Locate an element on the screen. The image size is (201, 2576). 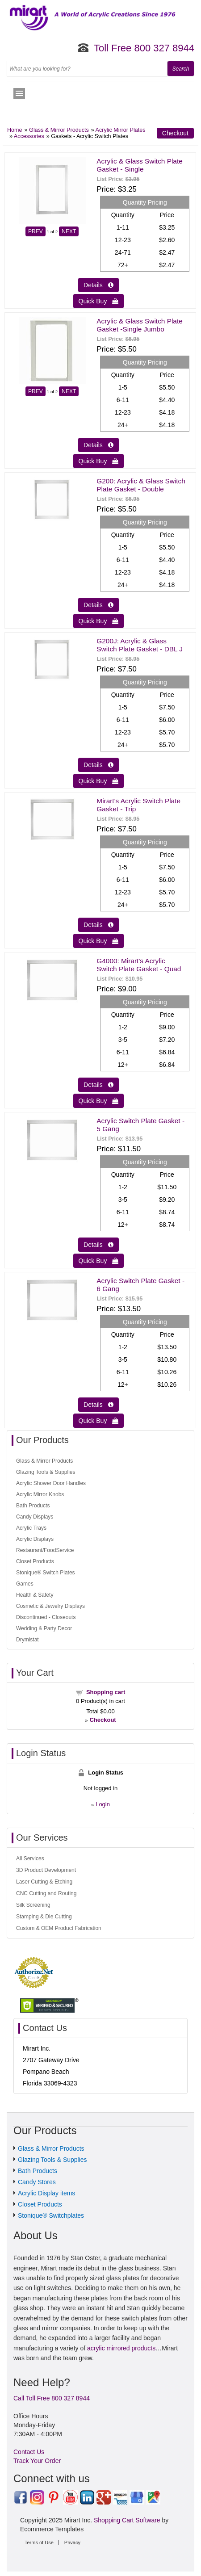
Wedding & Party Decor is located at coordinates (44, 1628).